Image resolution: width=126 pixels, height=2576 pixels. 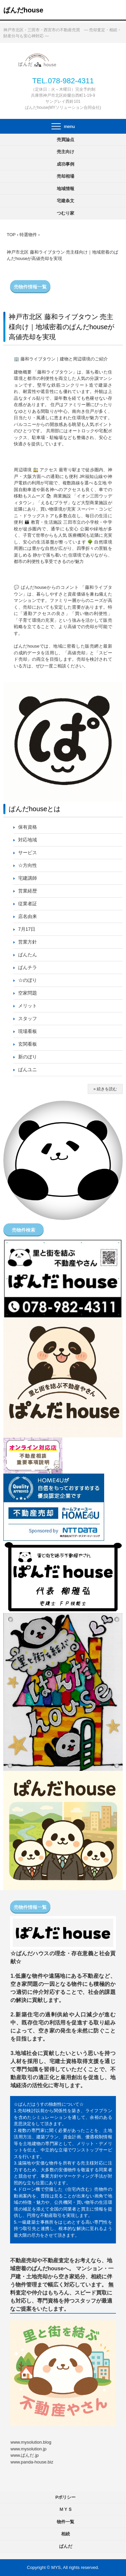 I want to click on 現場看板, so click(x=27, y=1031).